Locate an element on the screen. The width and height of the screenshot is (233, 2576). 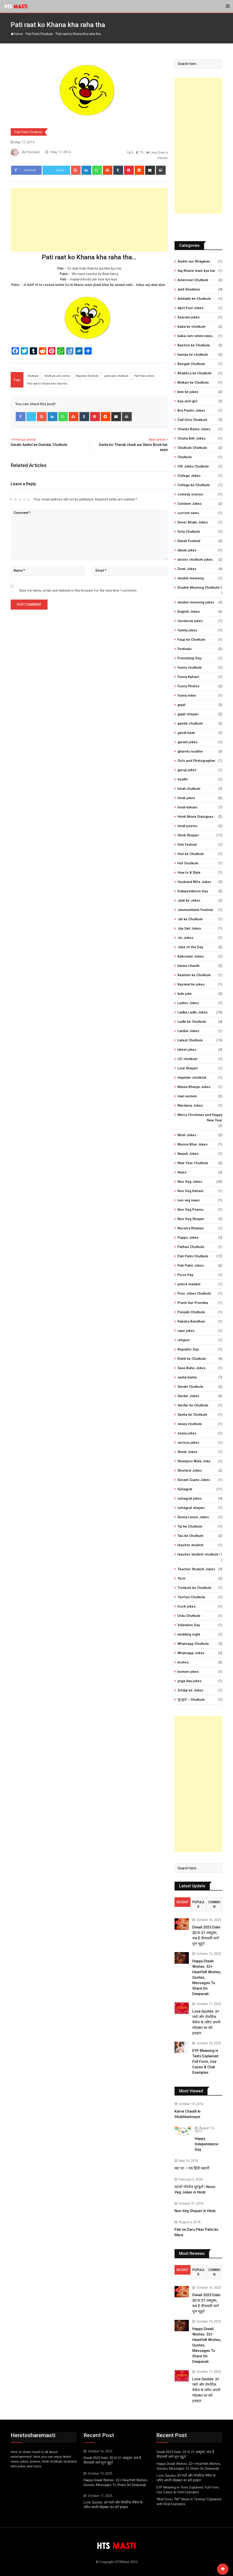
Non Veg Jokes is located at coordinates (189, 1182).